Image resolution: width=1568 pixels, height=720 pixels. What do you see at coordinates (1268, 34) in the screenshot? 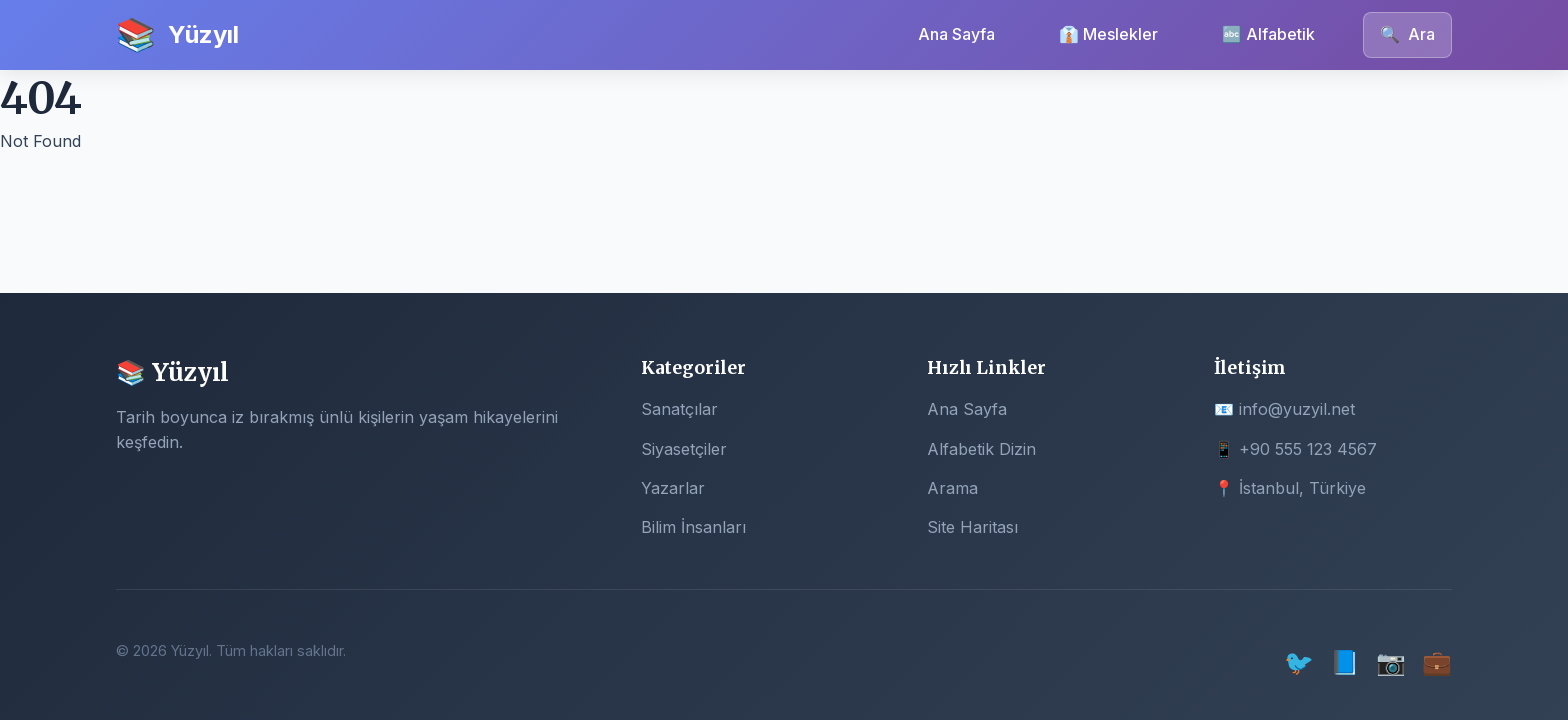
I see `🔤 Alfabetik` at bounding box center [1268, 34].